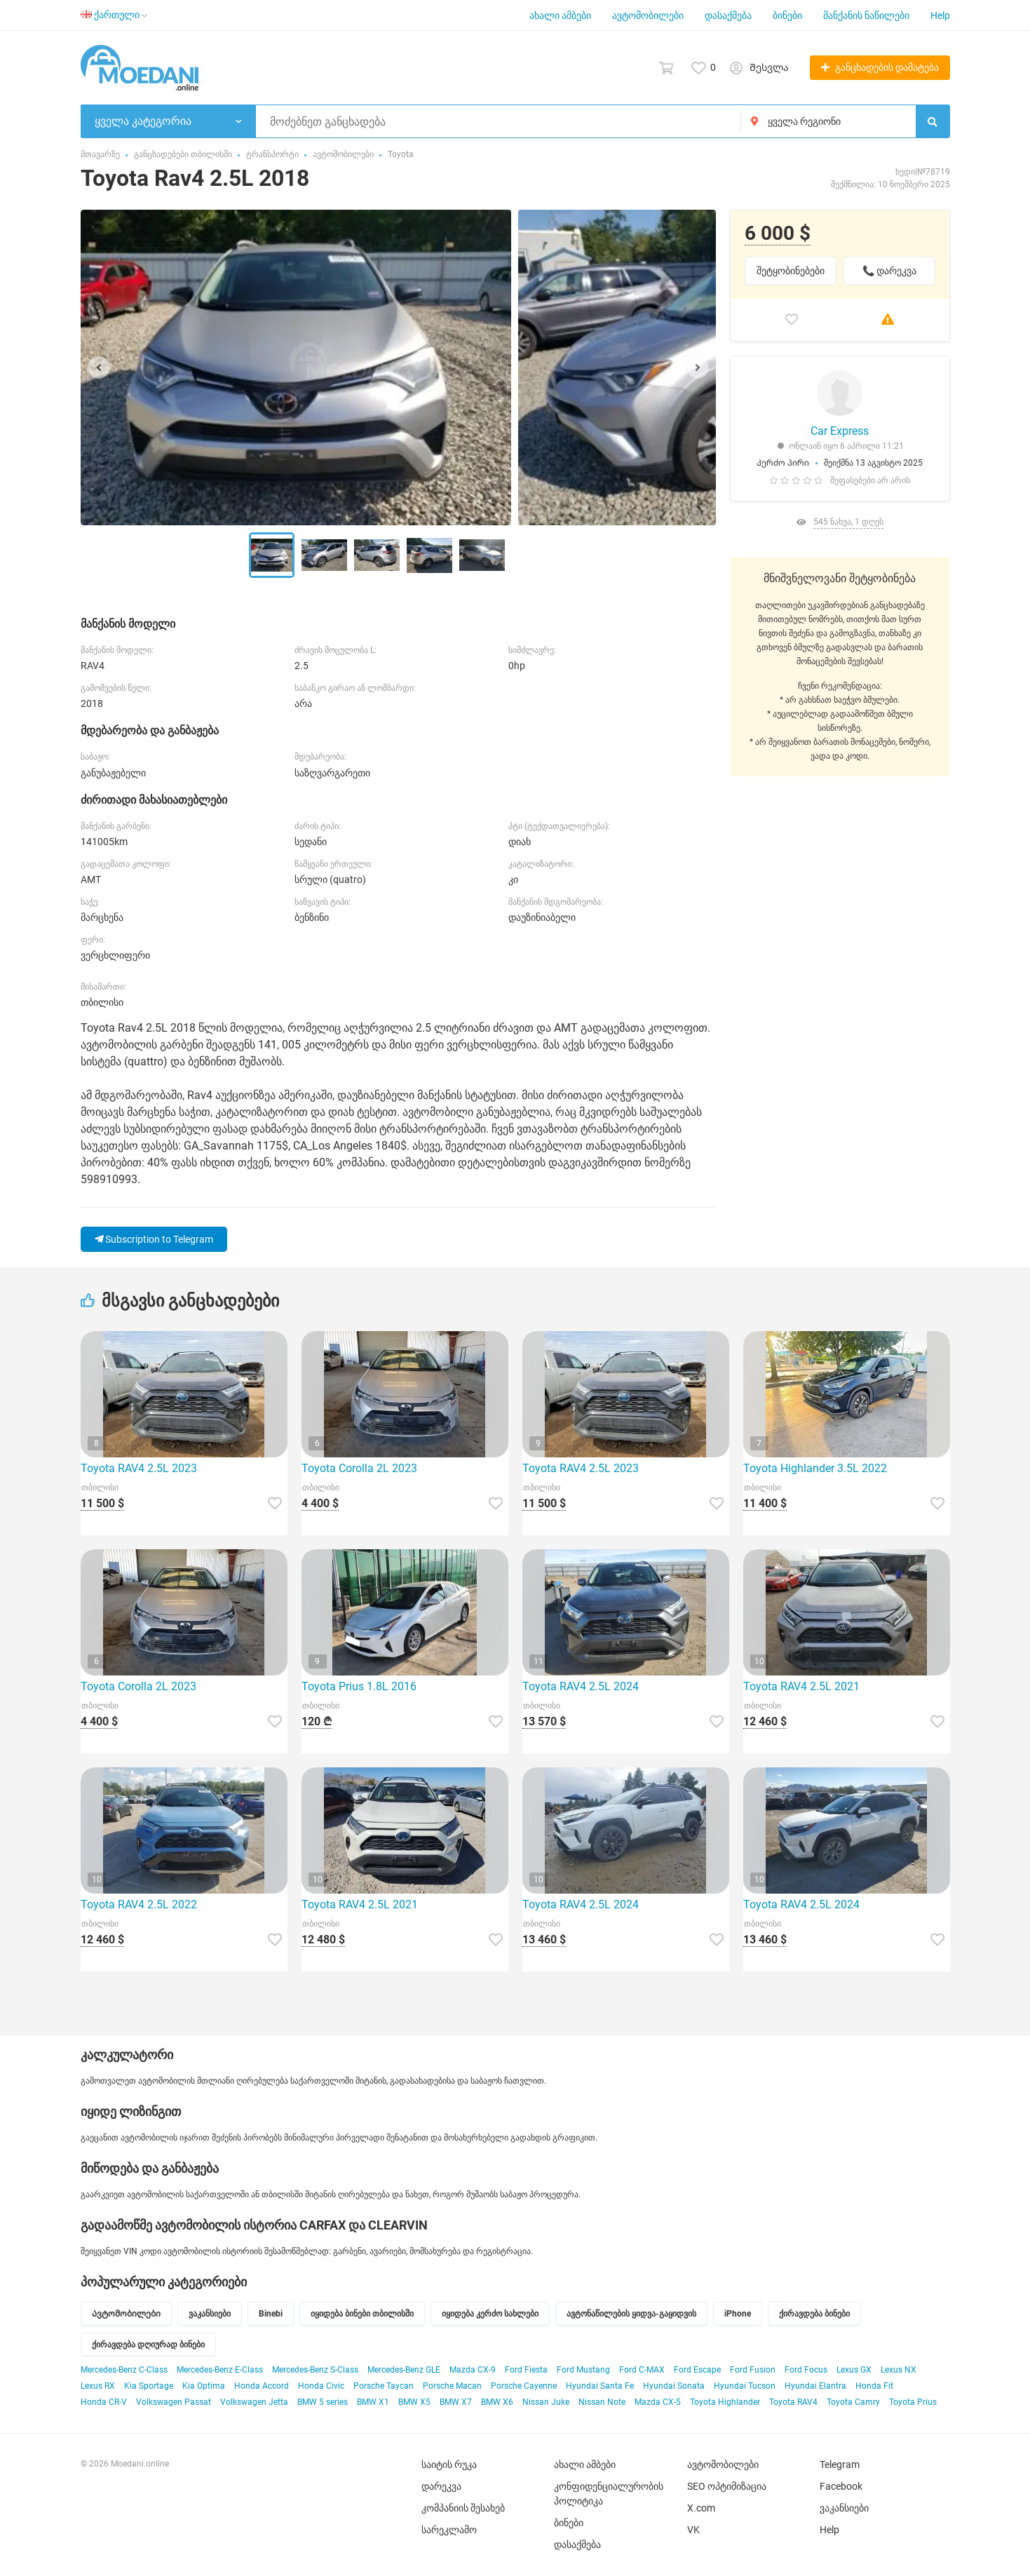 The height and width of the screenshot is (2576, 1030). I want to click on Mazda CX-5, so click(658, 2402).